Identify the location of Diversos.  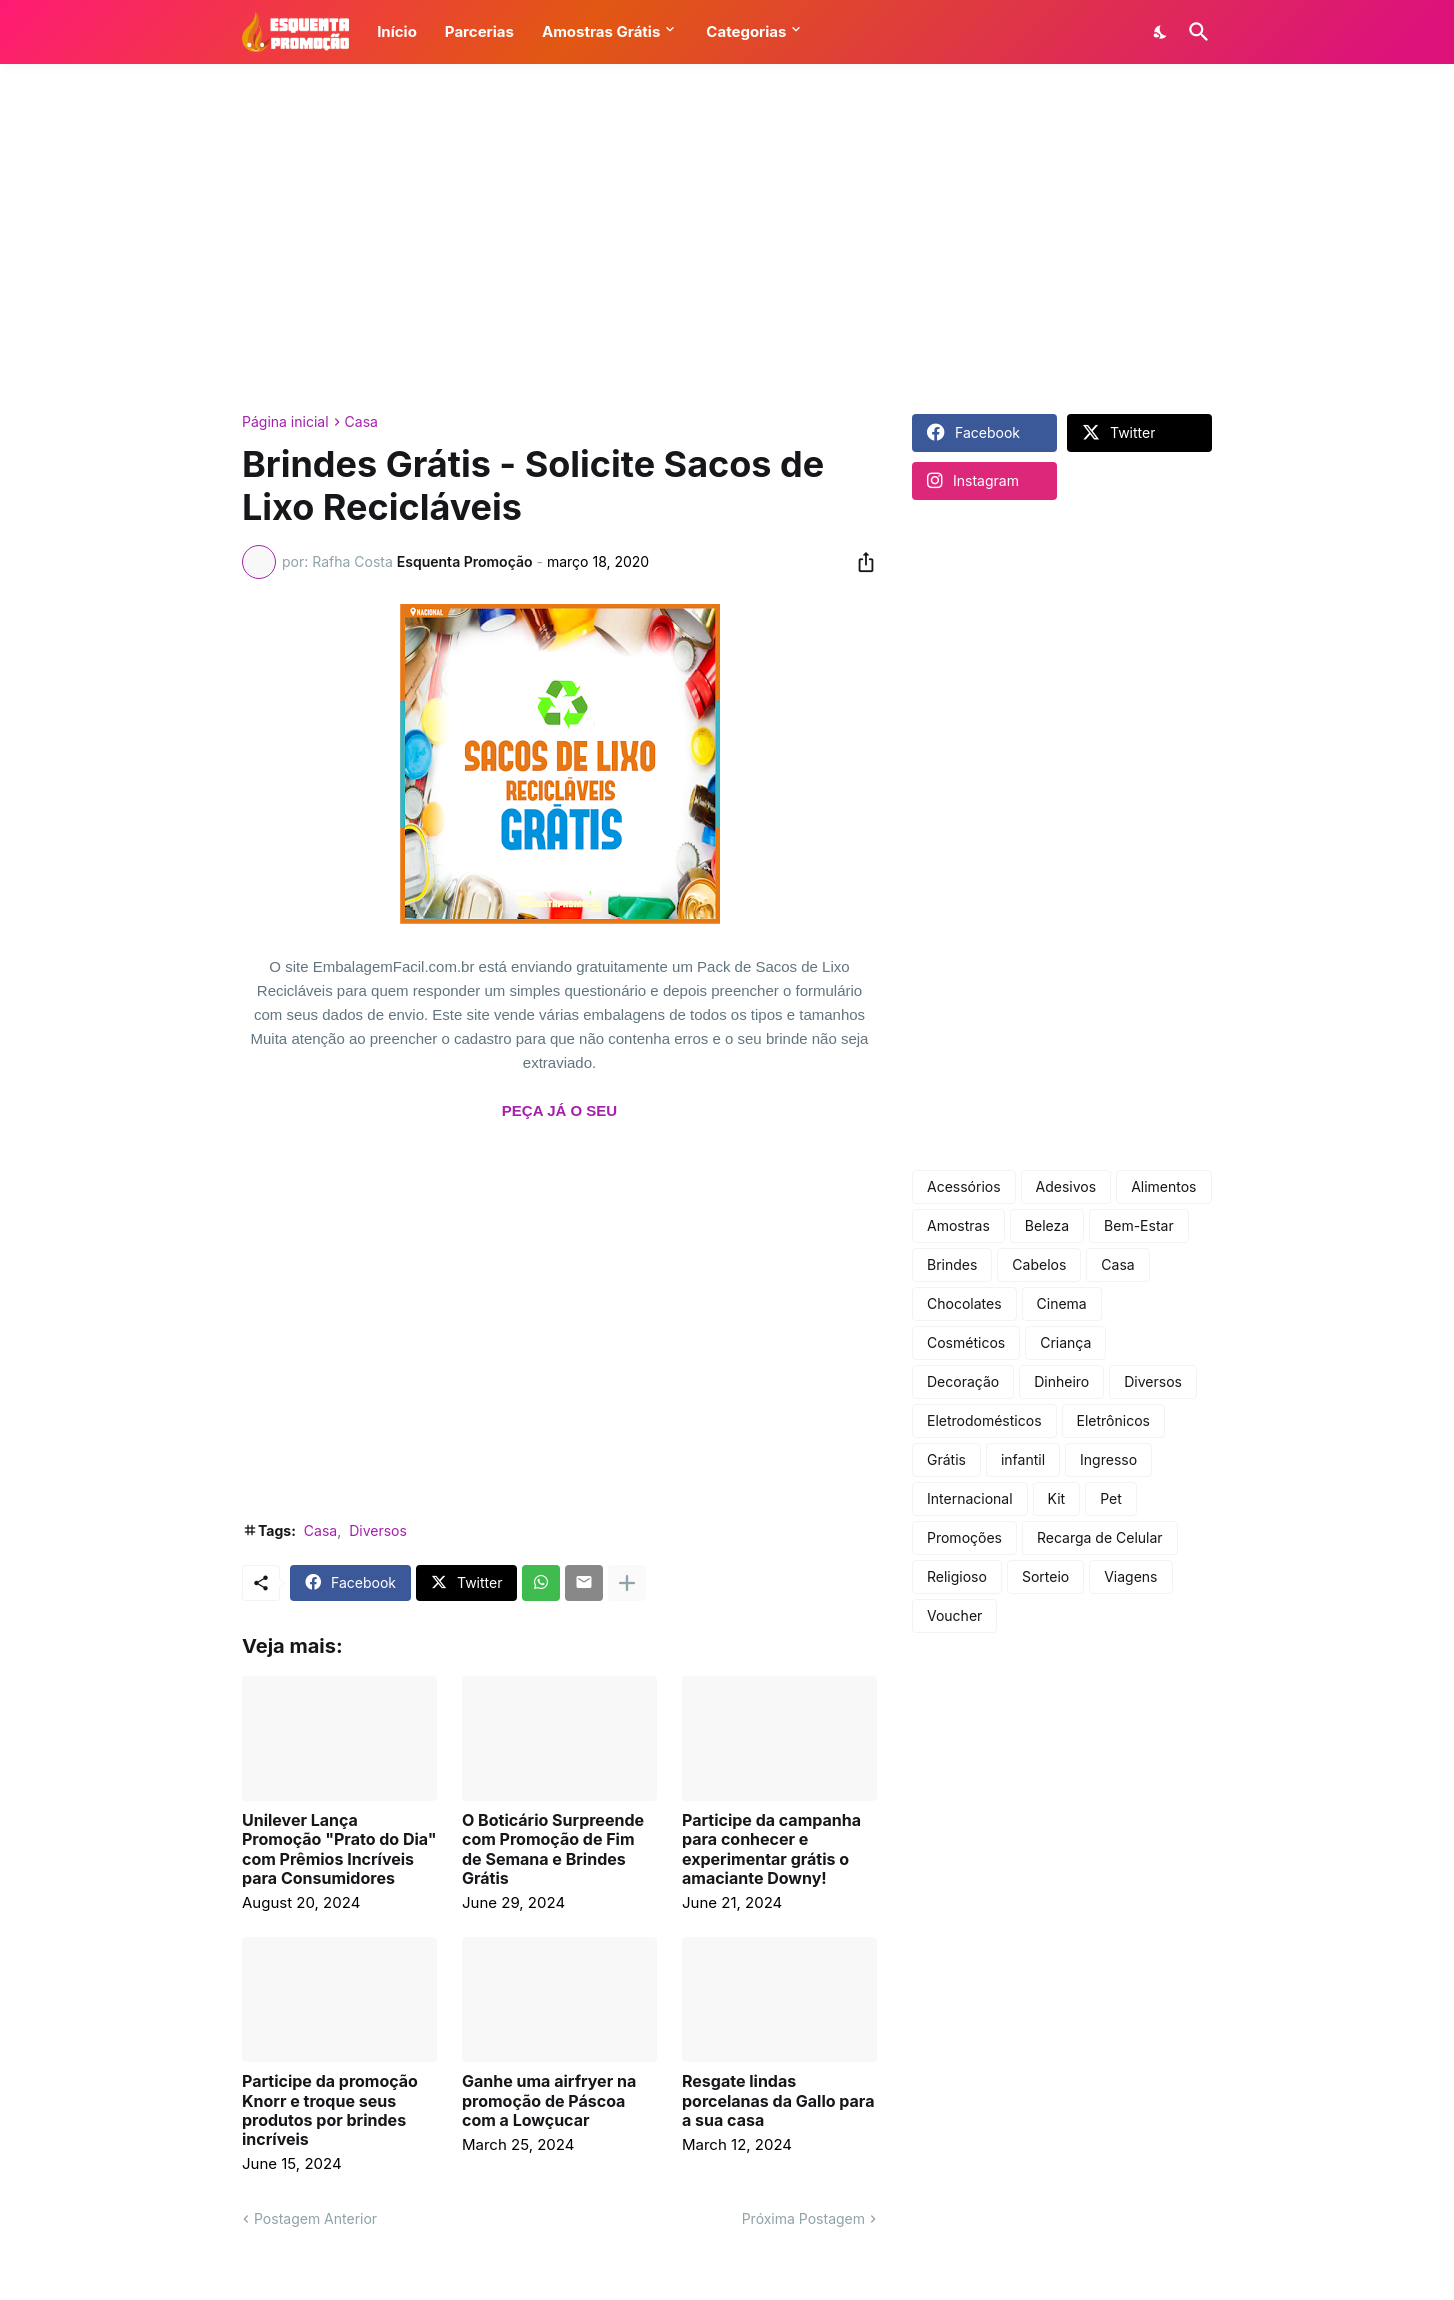
(378, 1530).